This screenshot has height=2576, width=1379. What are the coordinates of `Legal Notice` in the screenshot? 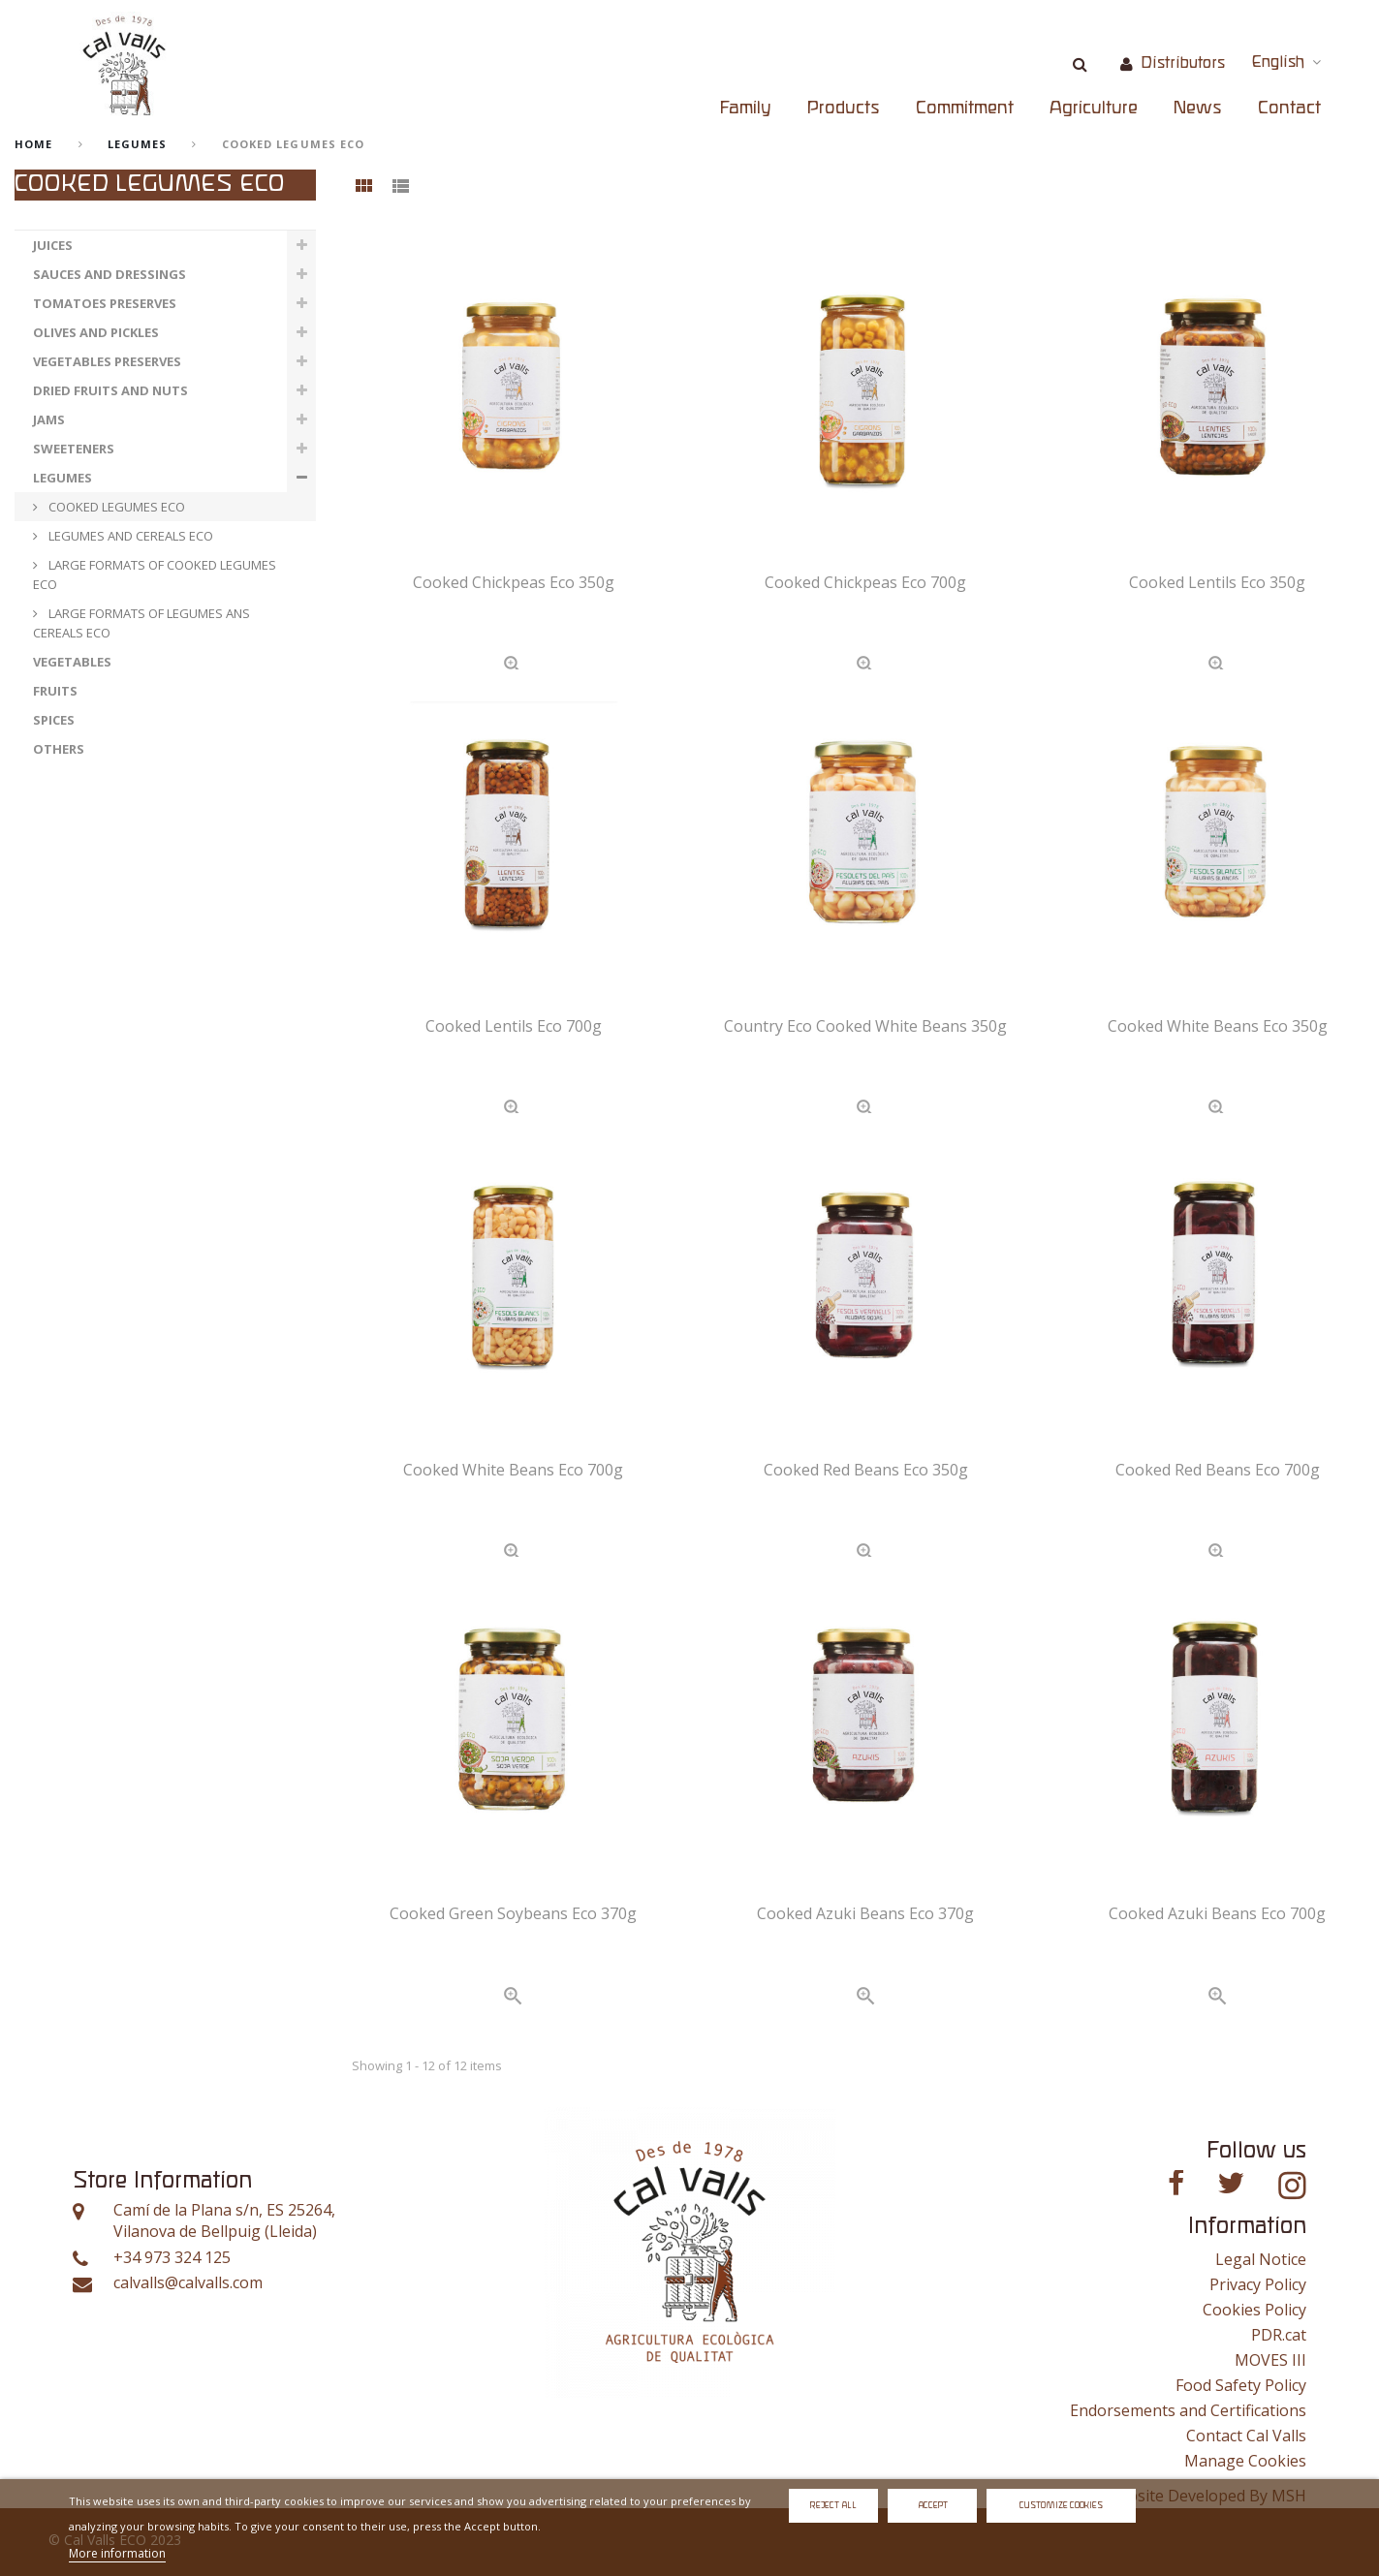 It's located at (1260, 2259).